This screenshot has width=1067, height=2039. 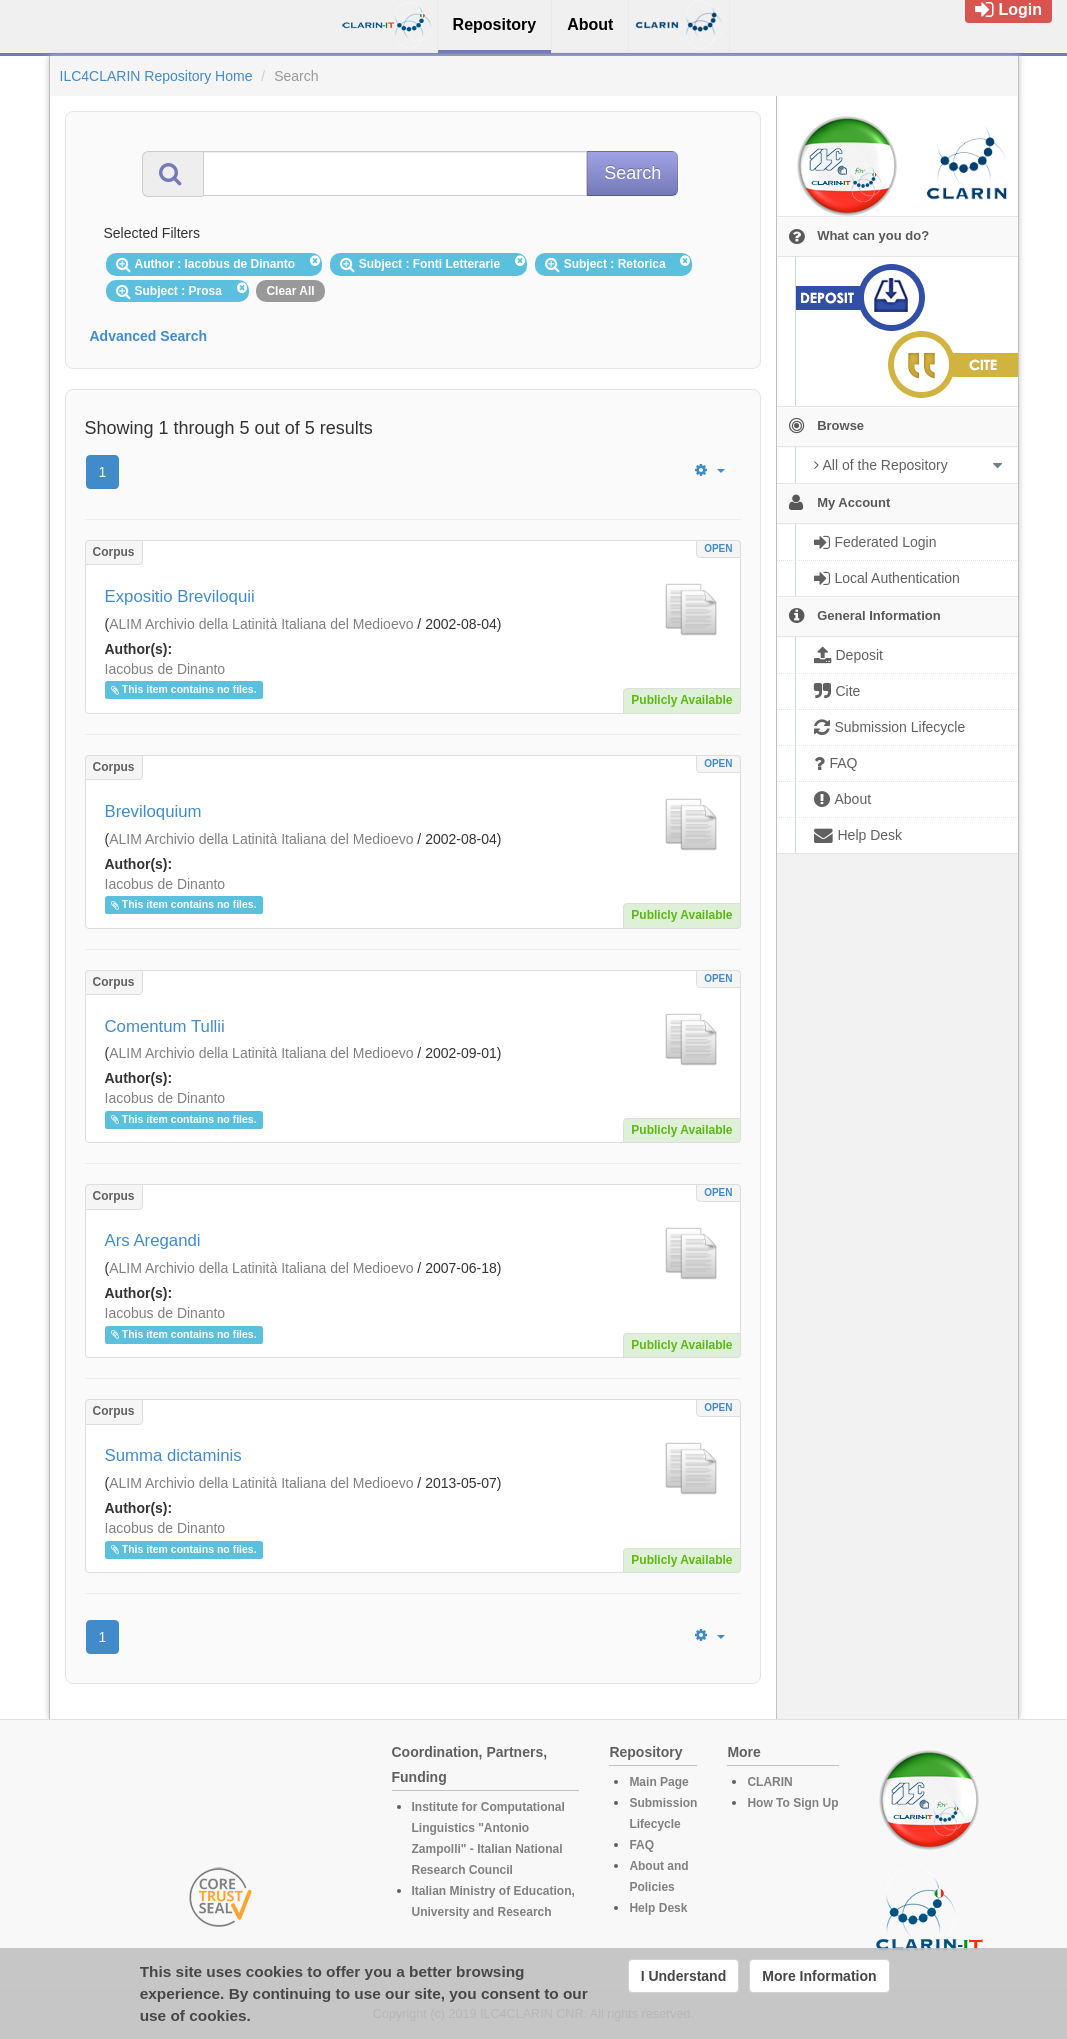 I want to click on ILC4CLARIN Repository Home, so click(x=156, y=76).